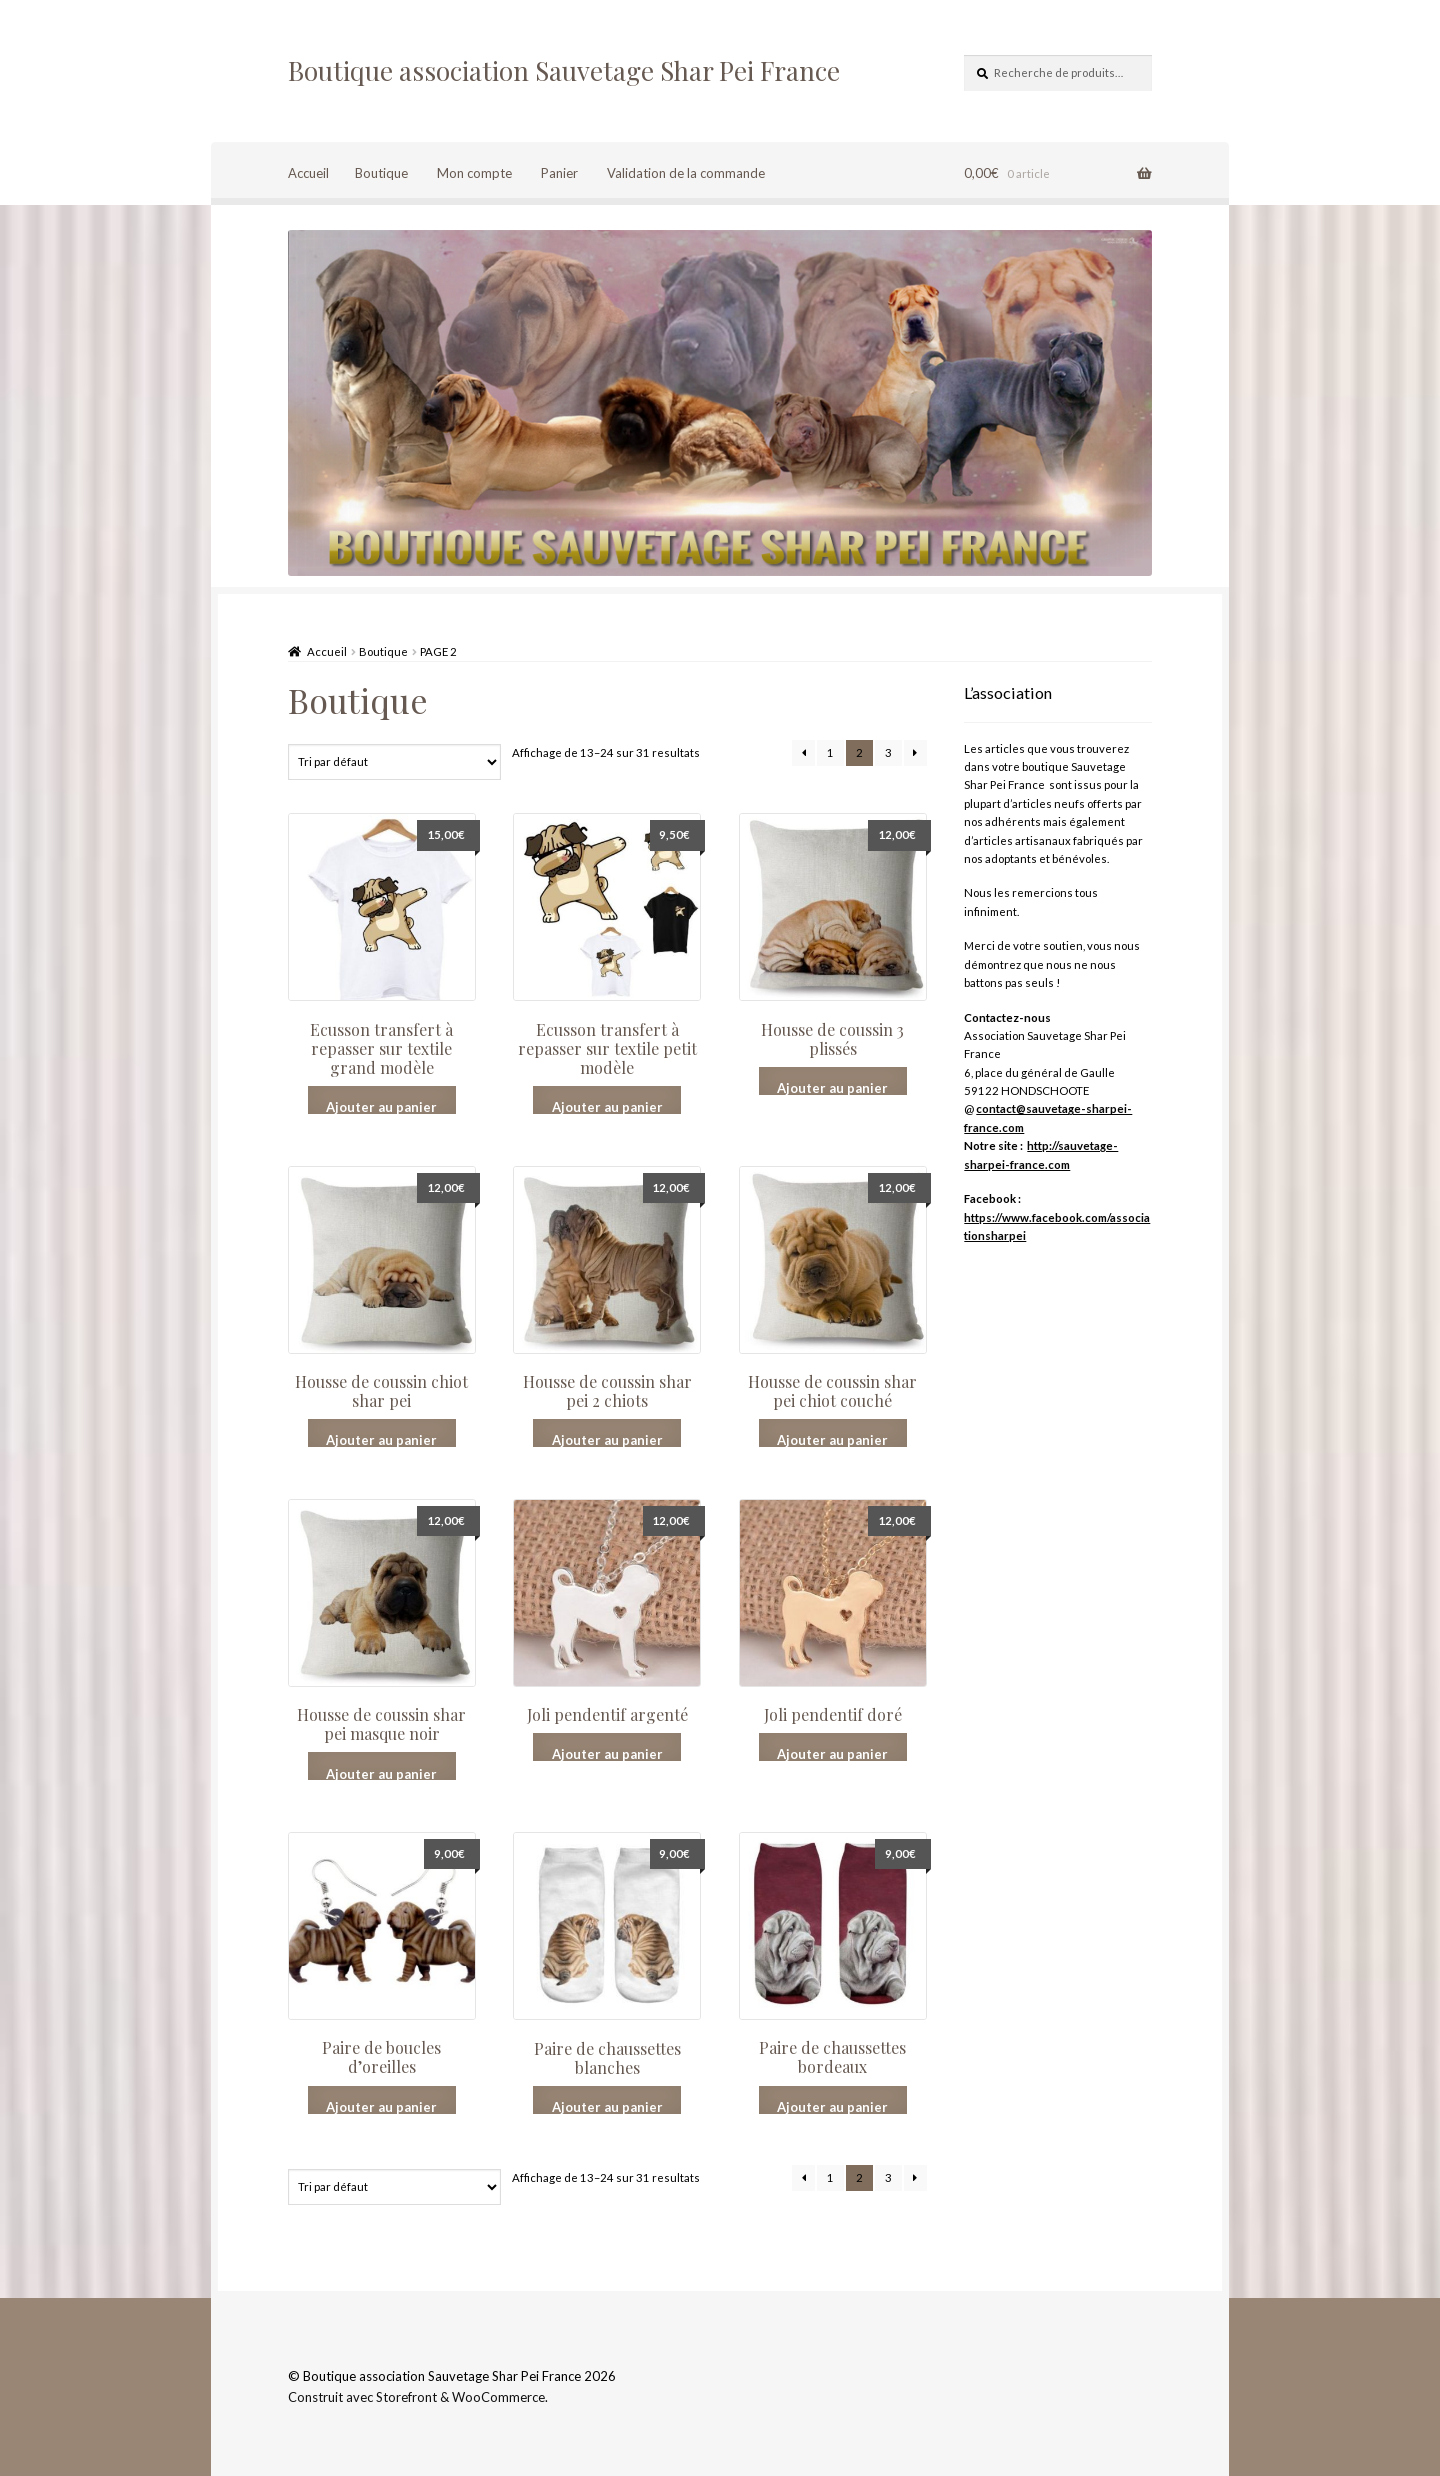  What do you see at coordinates (686, 173) in the screenshot?
I see `Validation de la commande` at bounding box center [686, 173].